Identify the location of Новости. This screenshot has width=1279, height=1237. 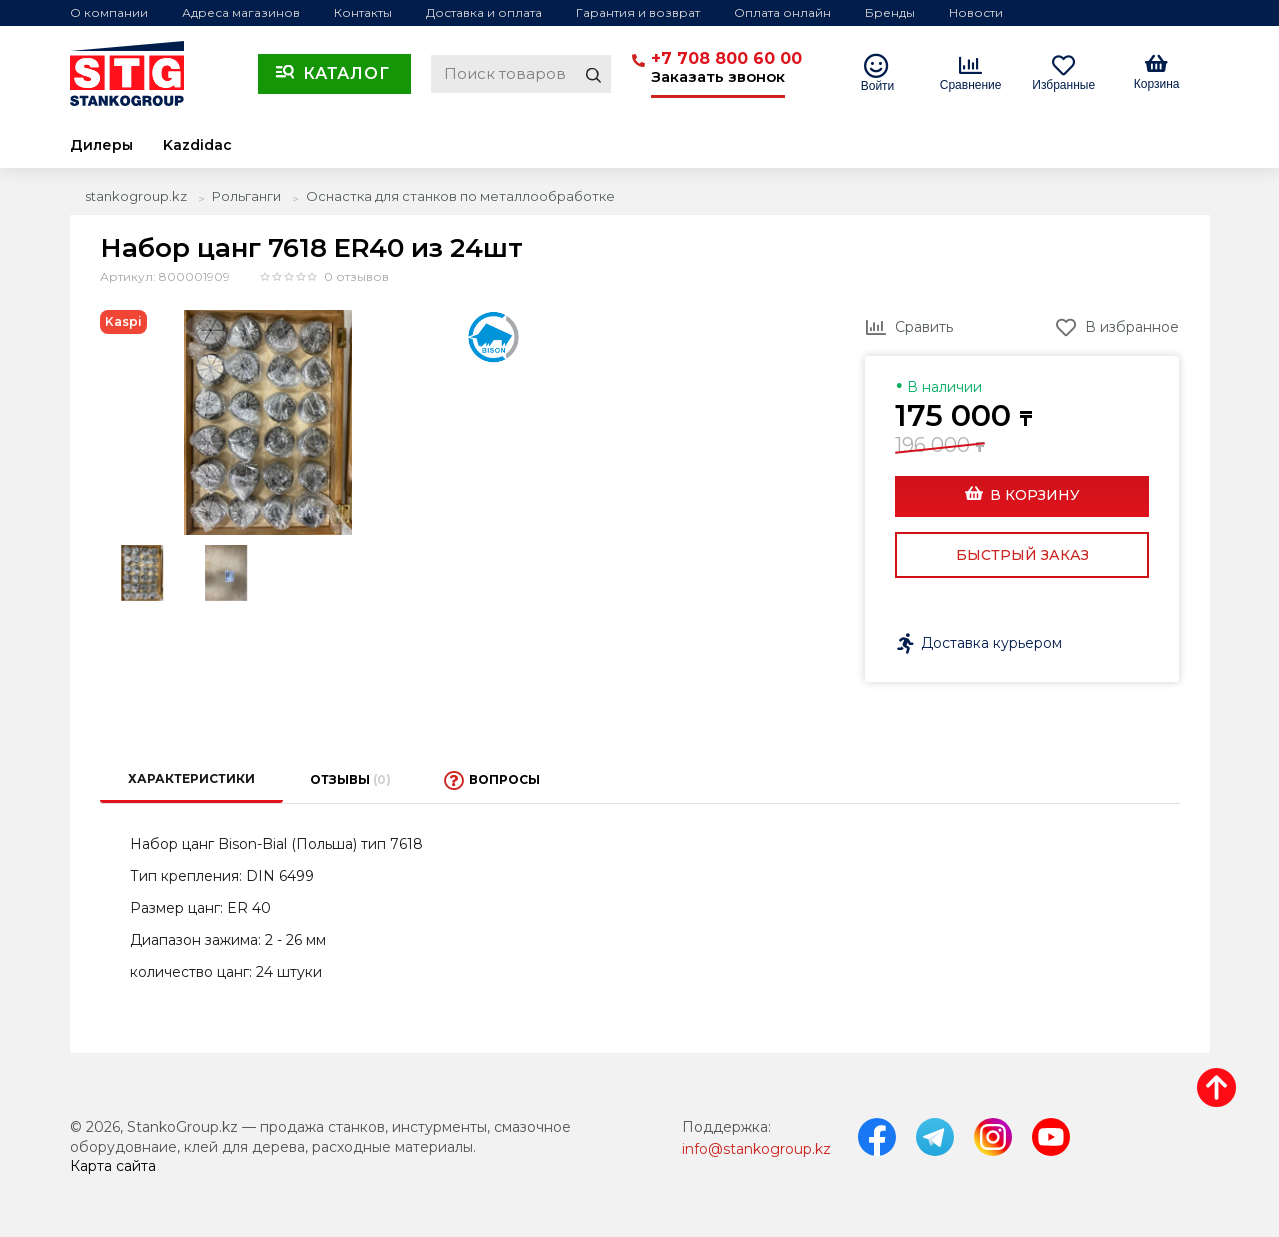
(976, 12).